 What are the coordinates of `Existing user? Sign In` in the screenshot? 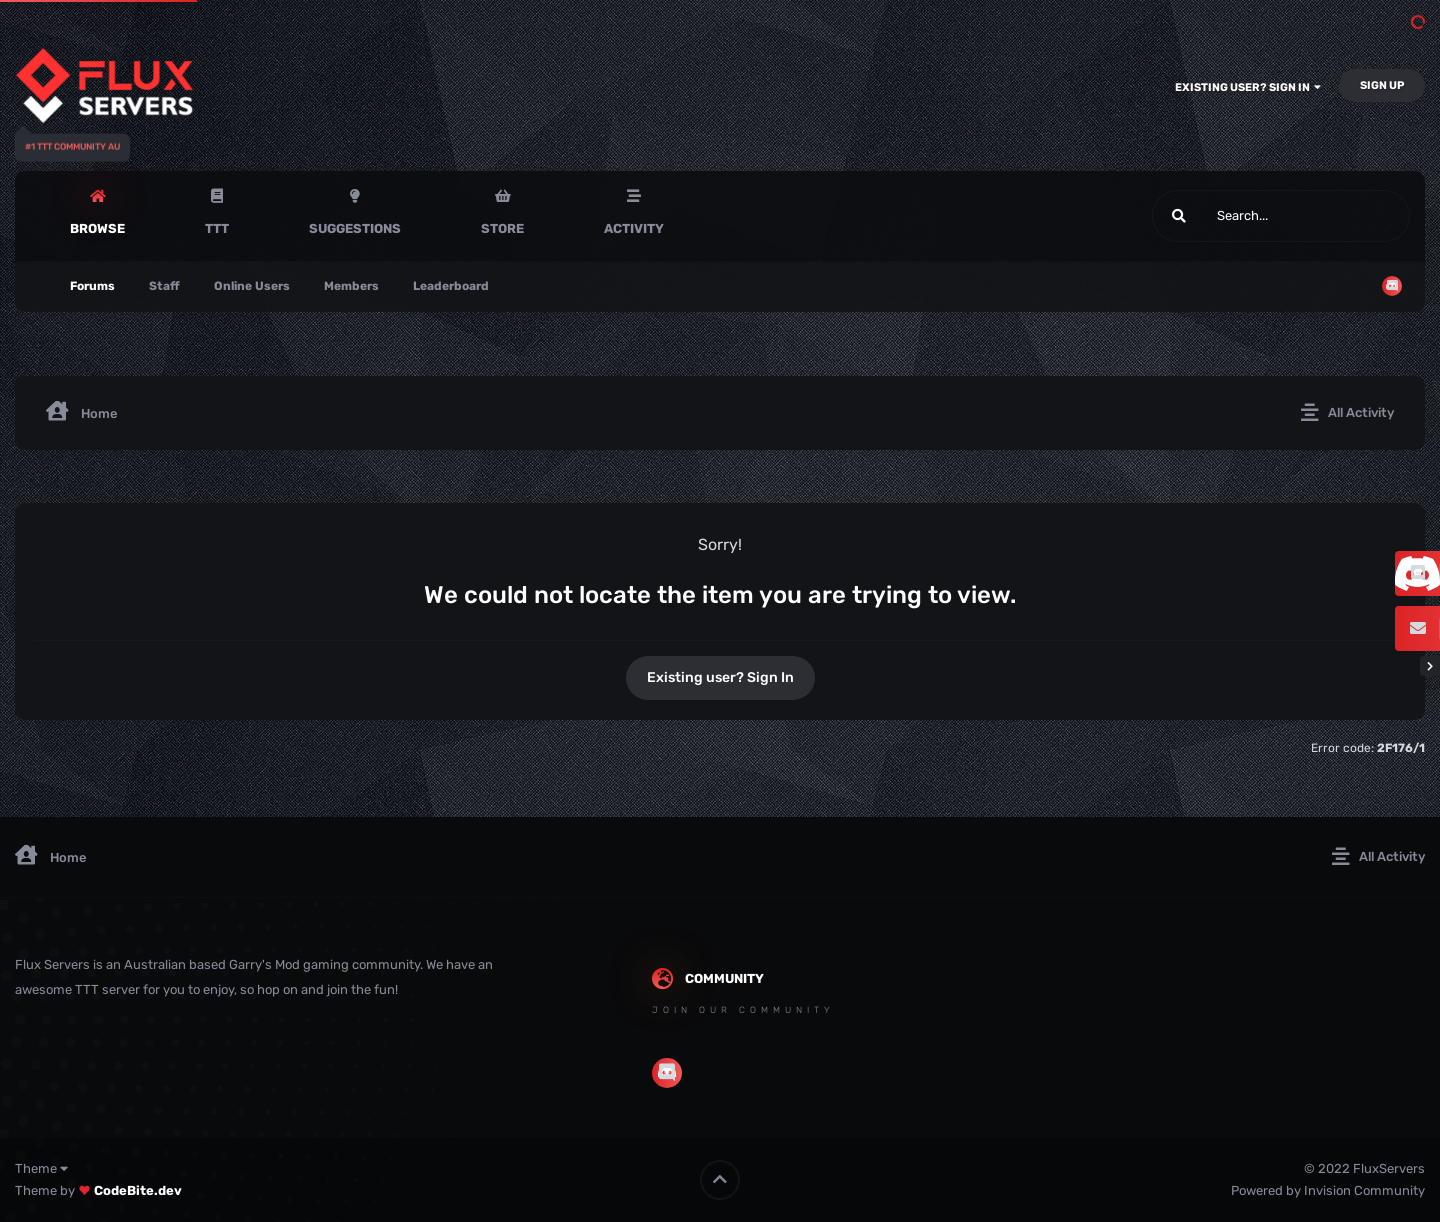 It's located at (1248, 87).